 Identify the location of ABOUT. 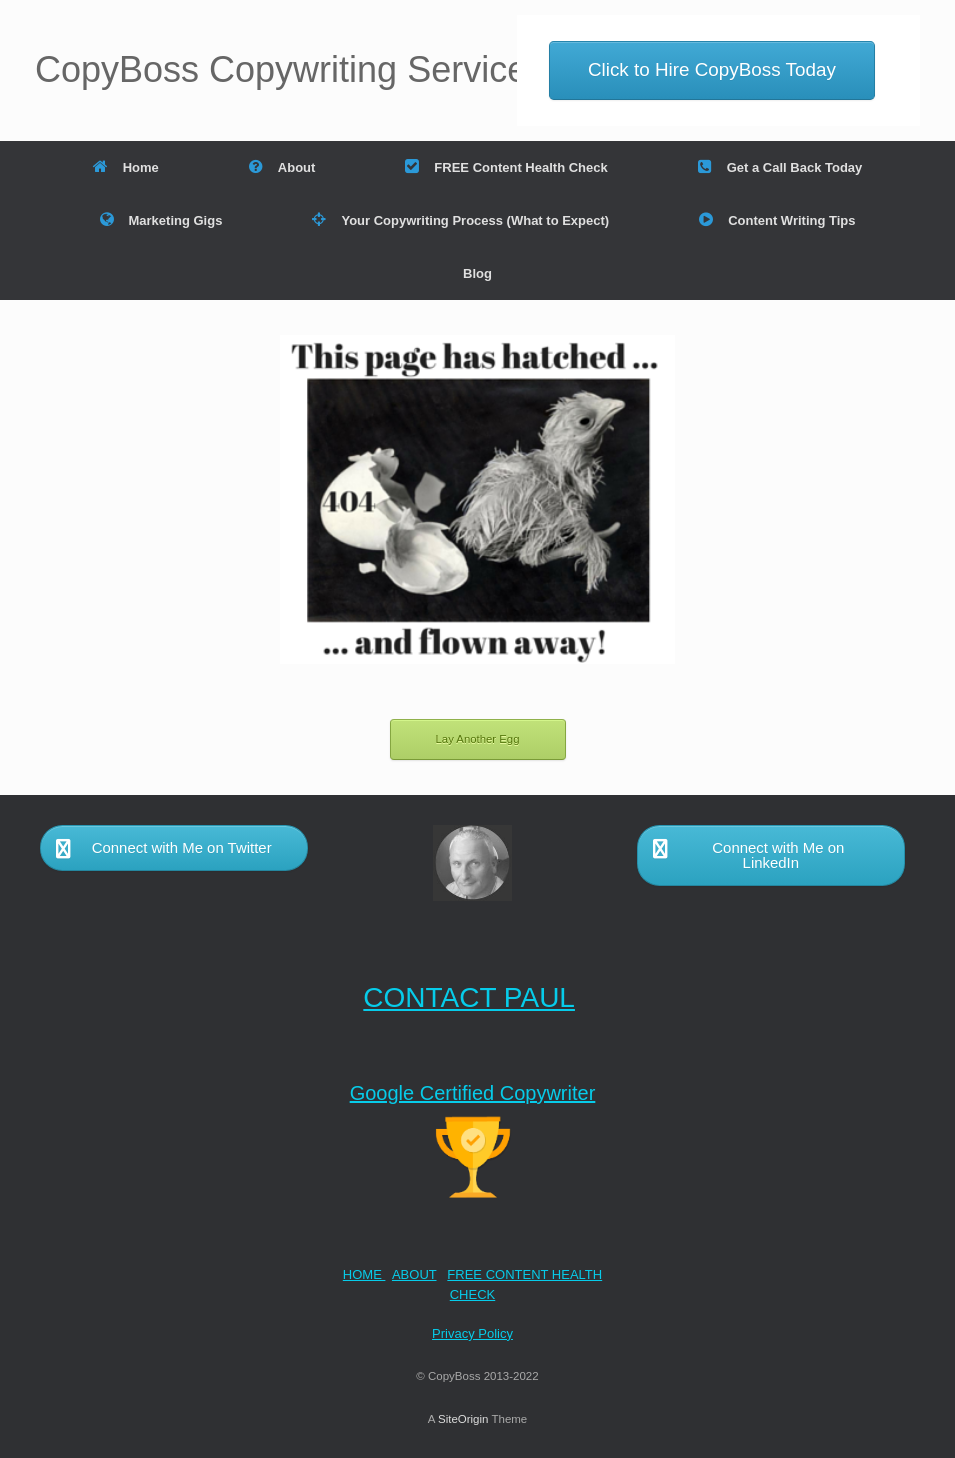
(414, 1274).